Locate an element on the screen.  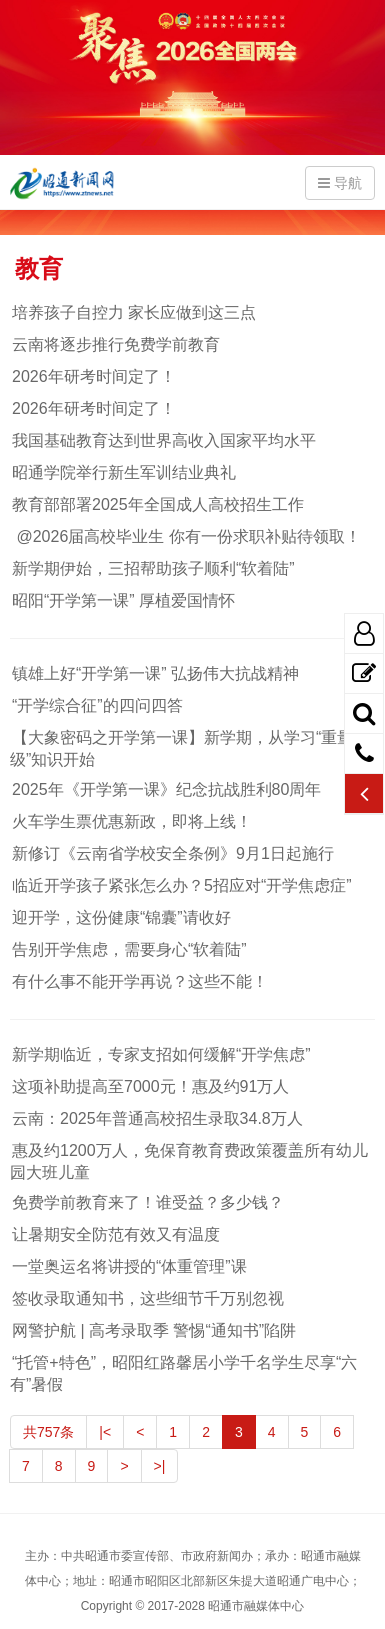
告别开学焦虑，需要身心“软着陆” is located at coordinates (128, 949).